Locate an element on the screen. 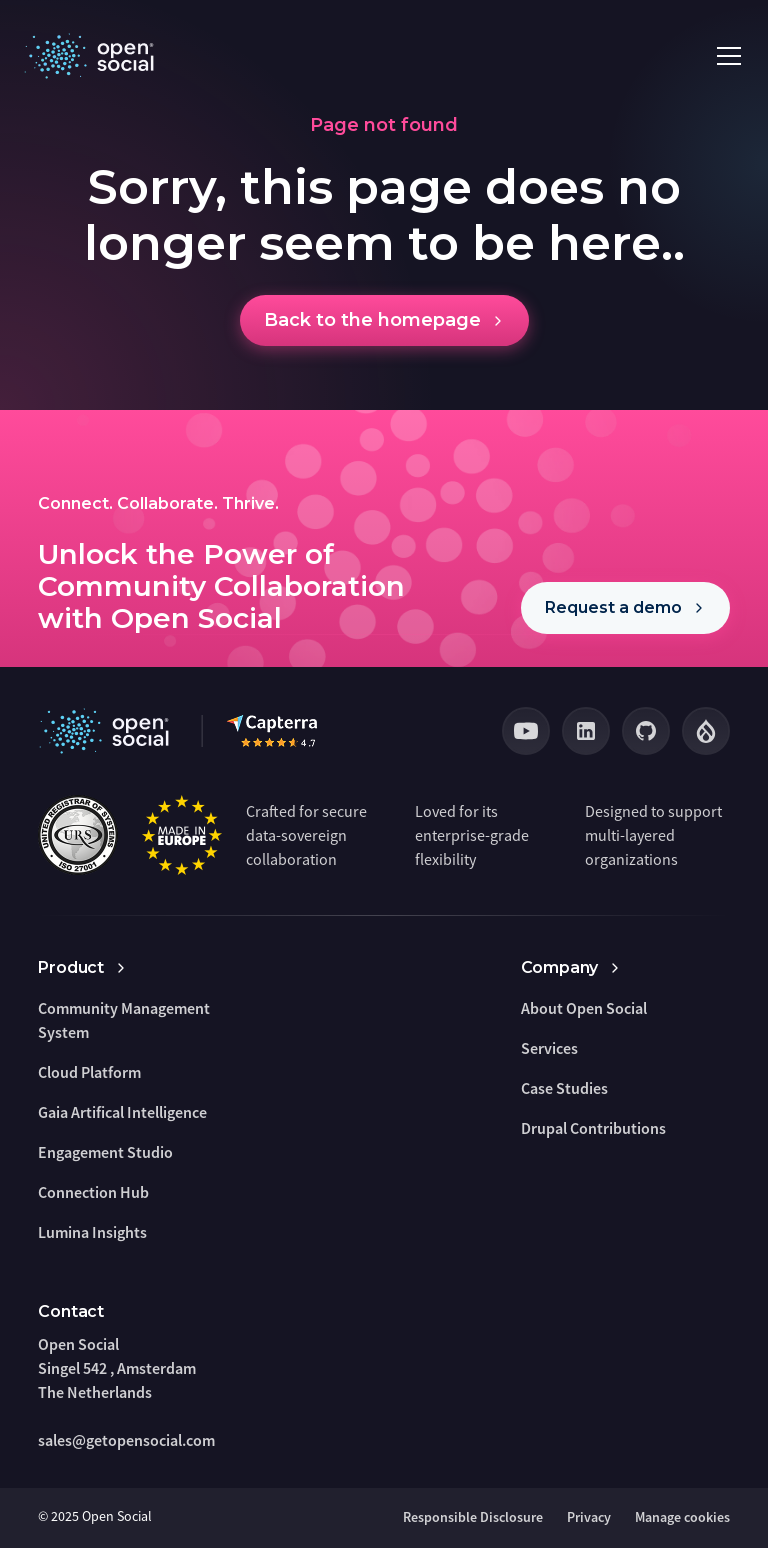 This screenshot has width=768, height=1548. Services is located at coordinates (549, 1048).